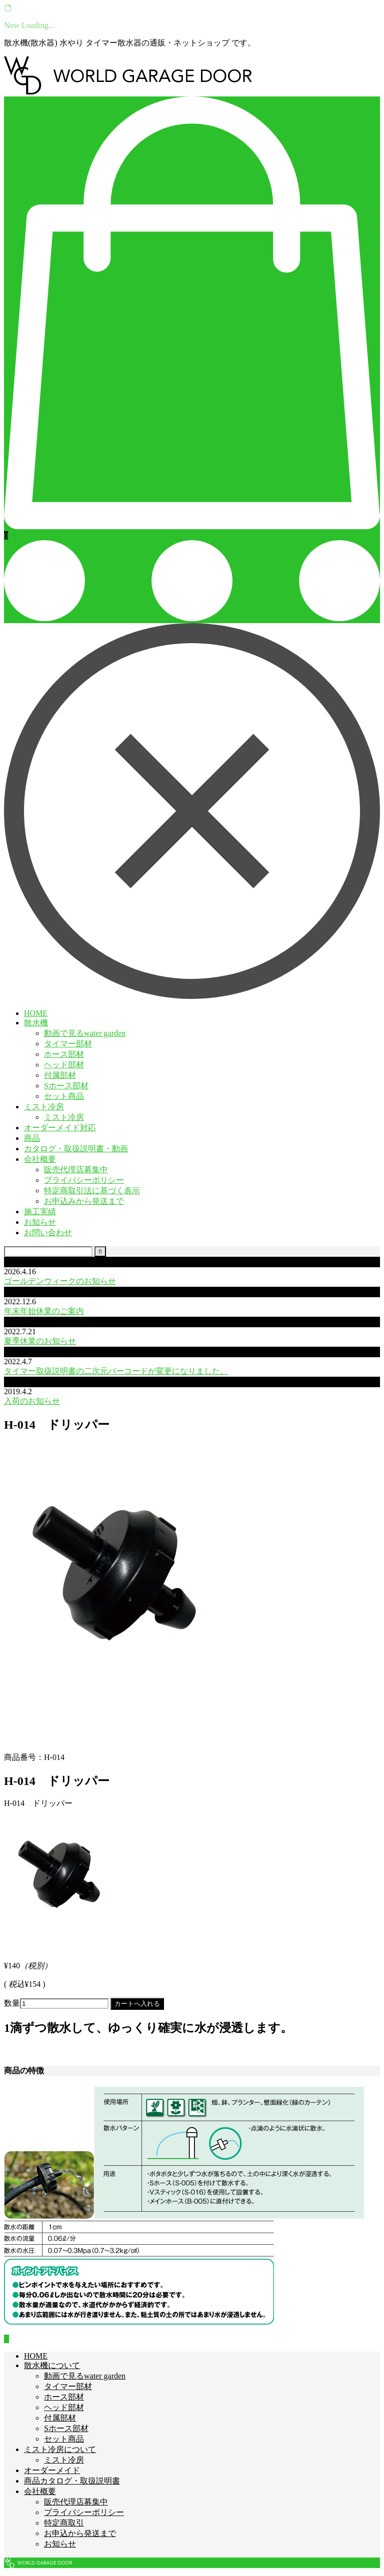 The image size is (384, 2576). Describe the element at coordinates (32, 1138) in the screenshot. I see `商品` at that location.